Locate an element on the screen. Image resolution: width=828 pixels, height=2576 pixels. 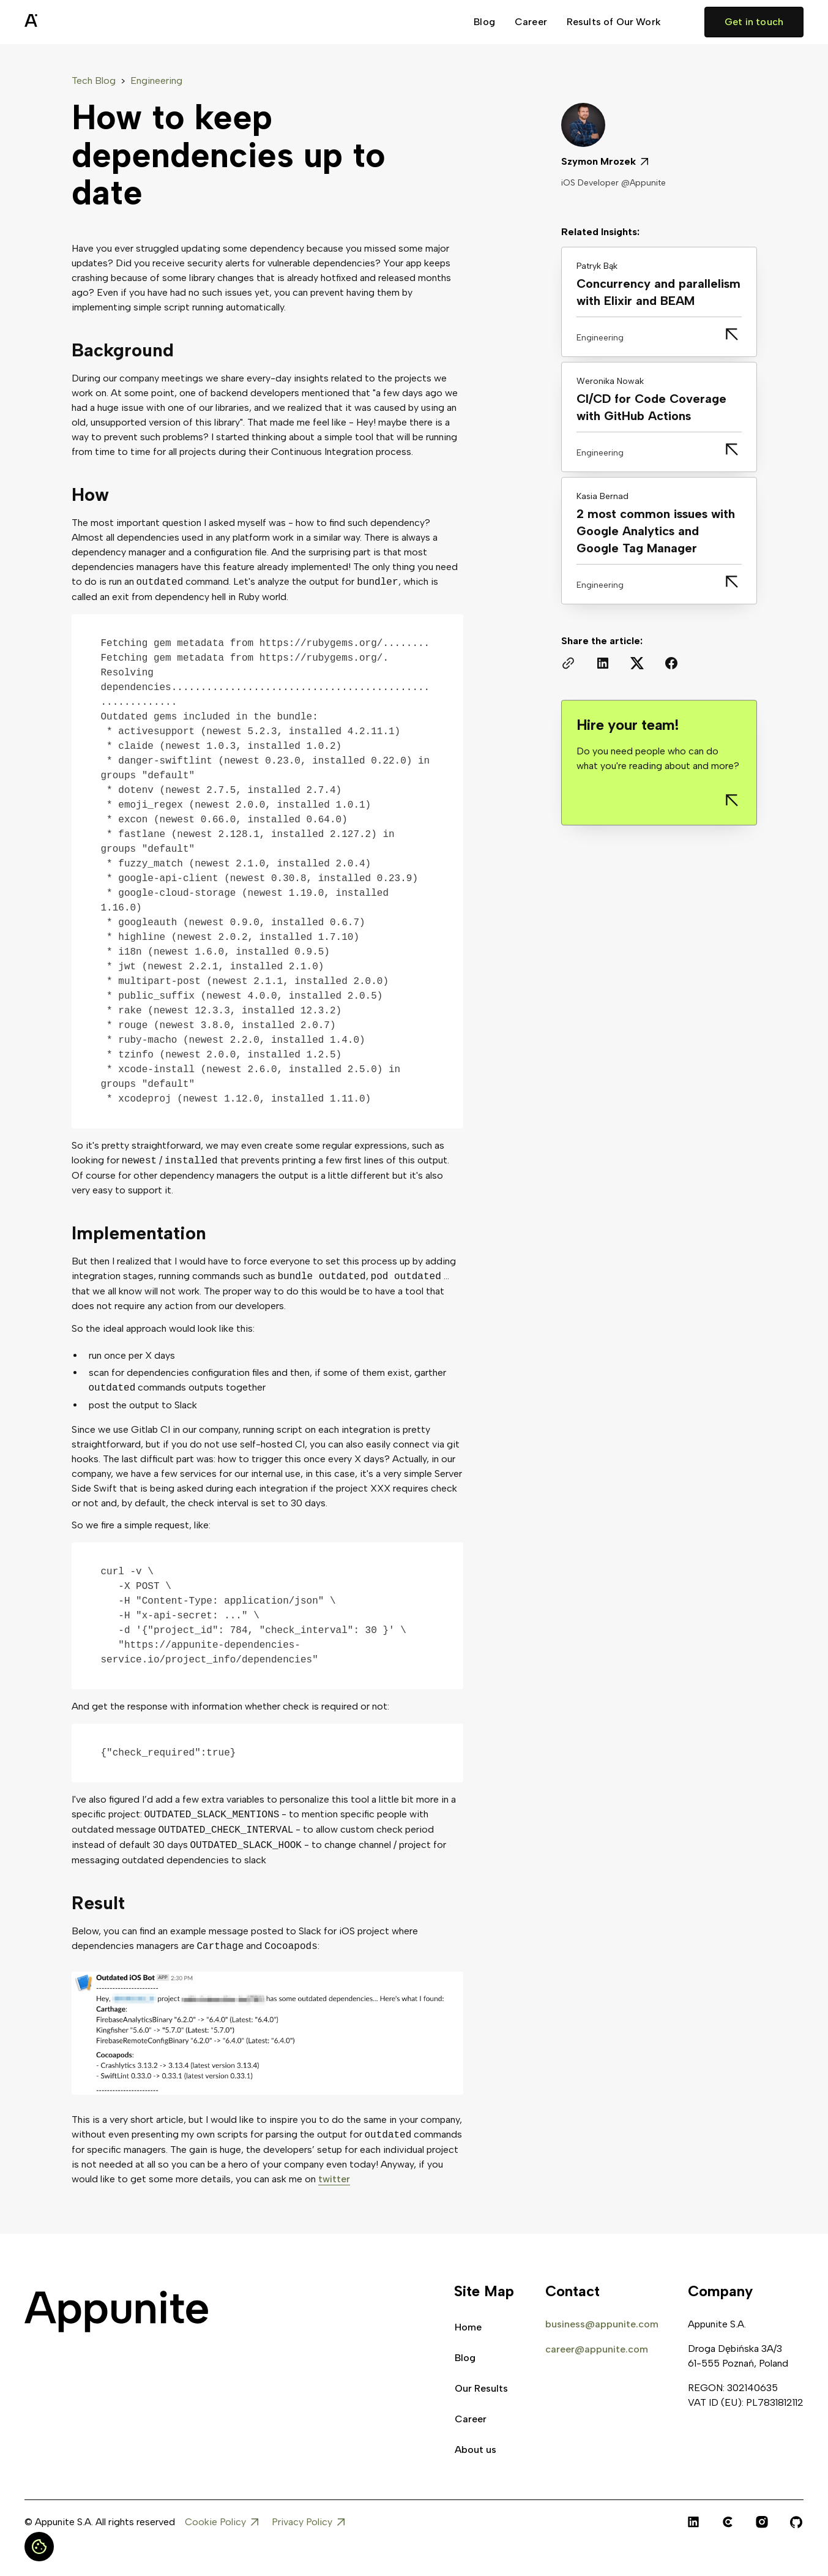
Career is located at coordinates (531, 22).